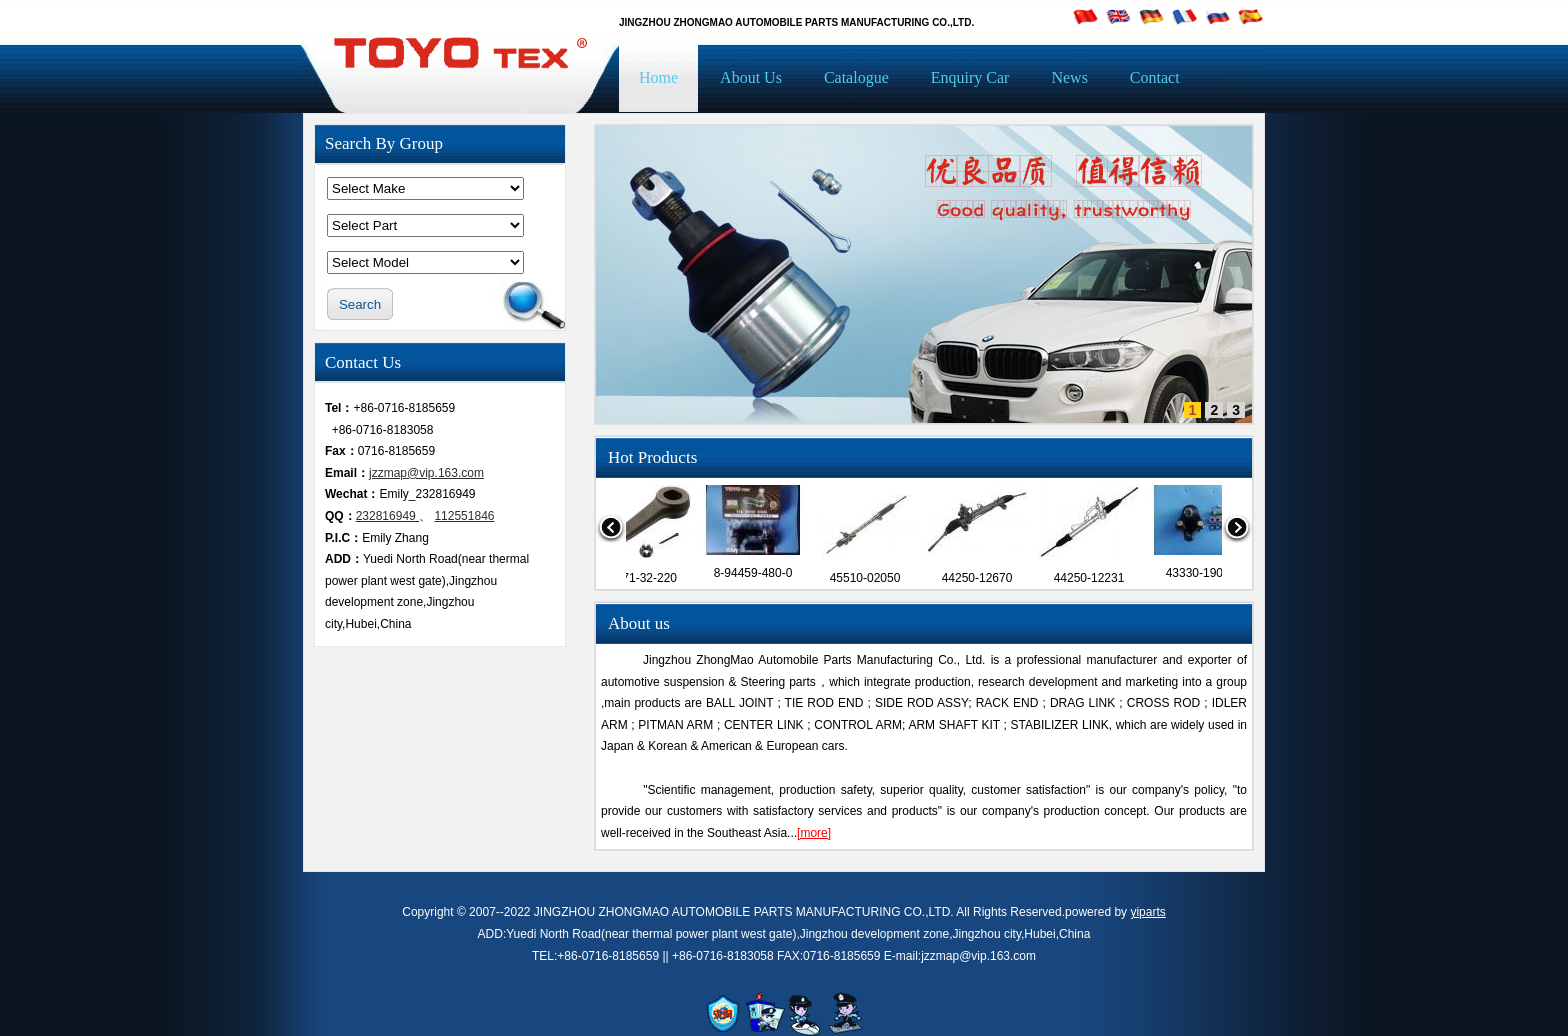  I want to click on 232816949, so click(387, 516).